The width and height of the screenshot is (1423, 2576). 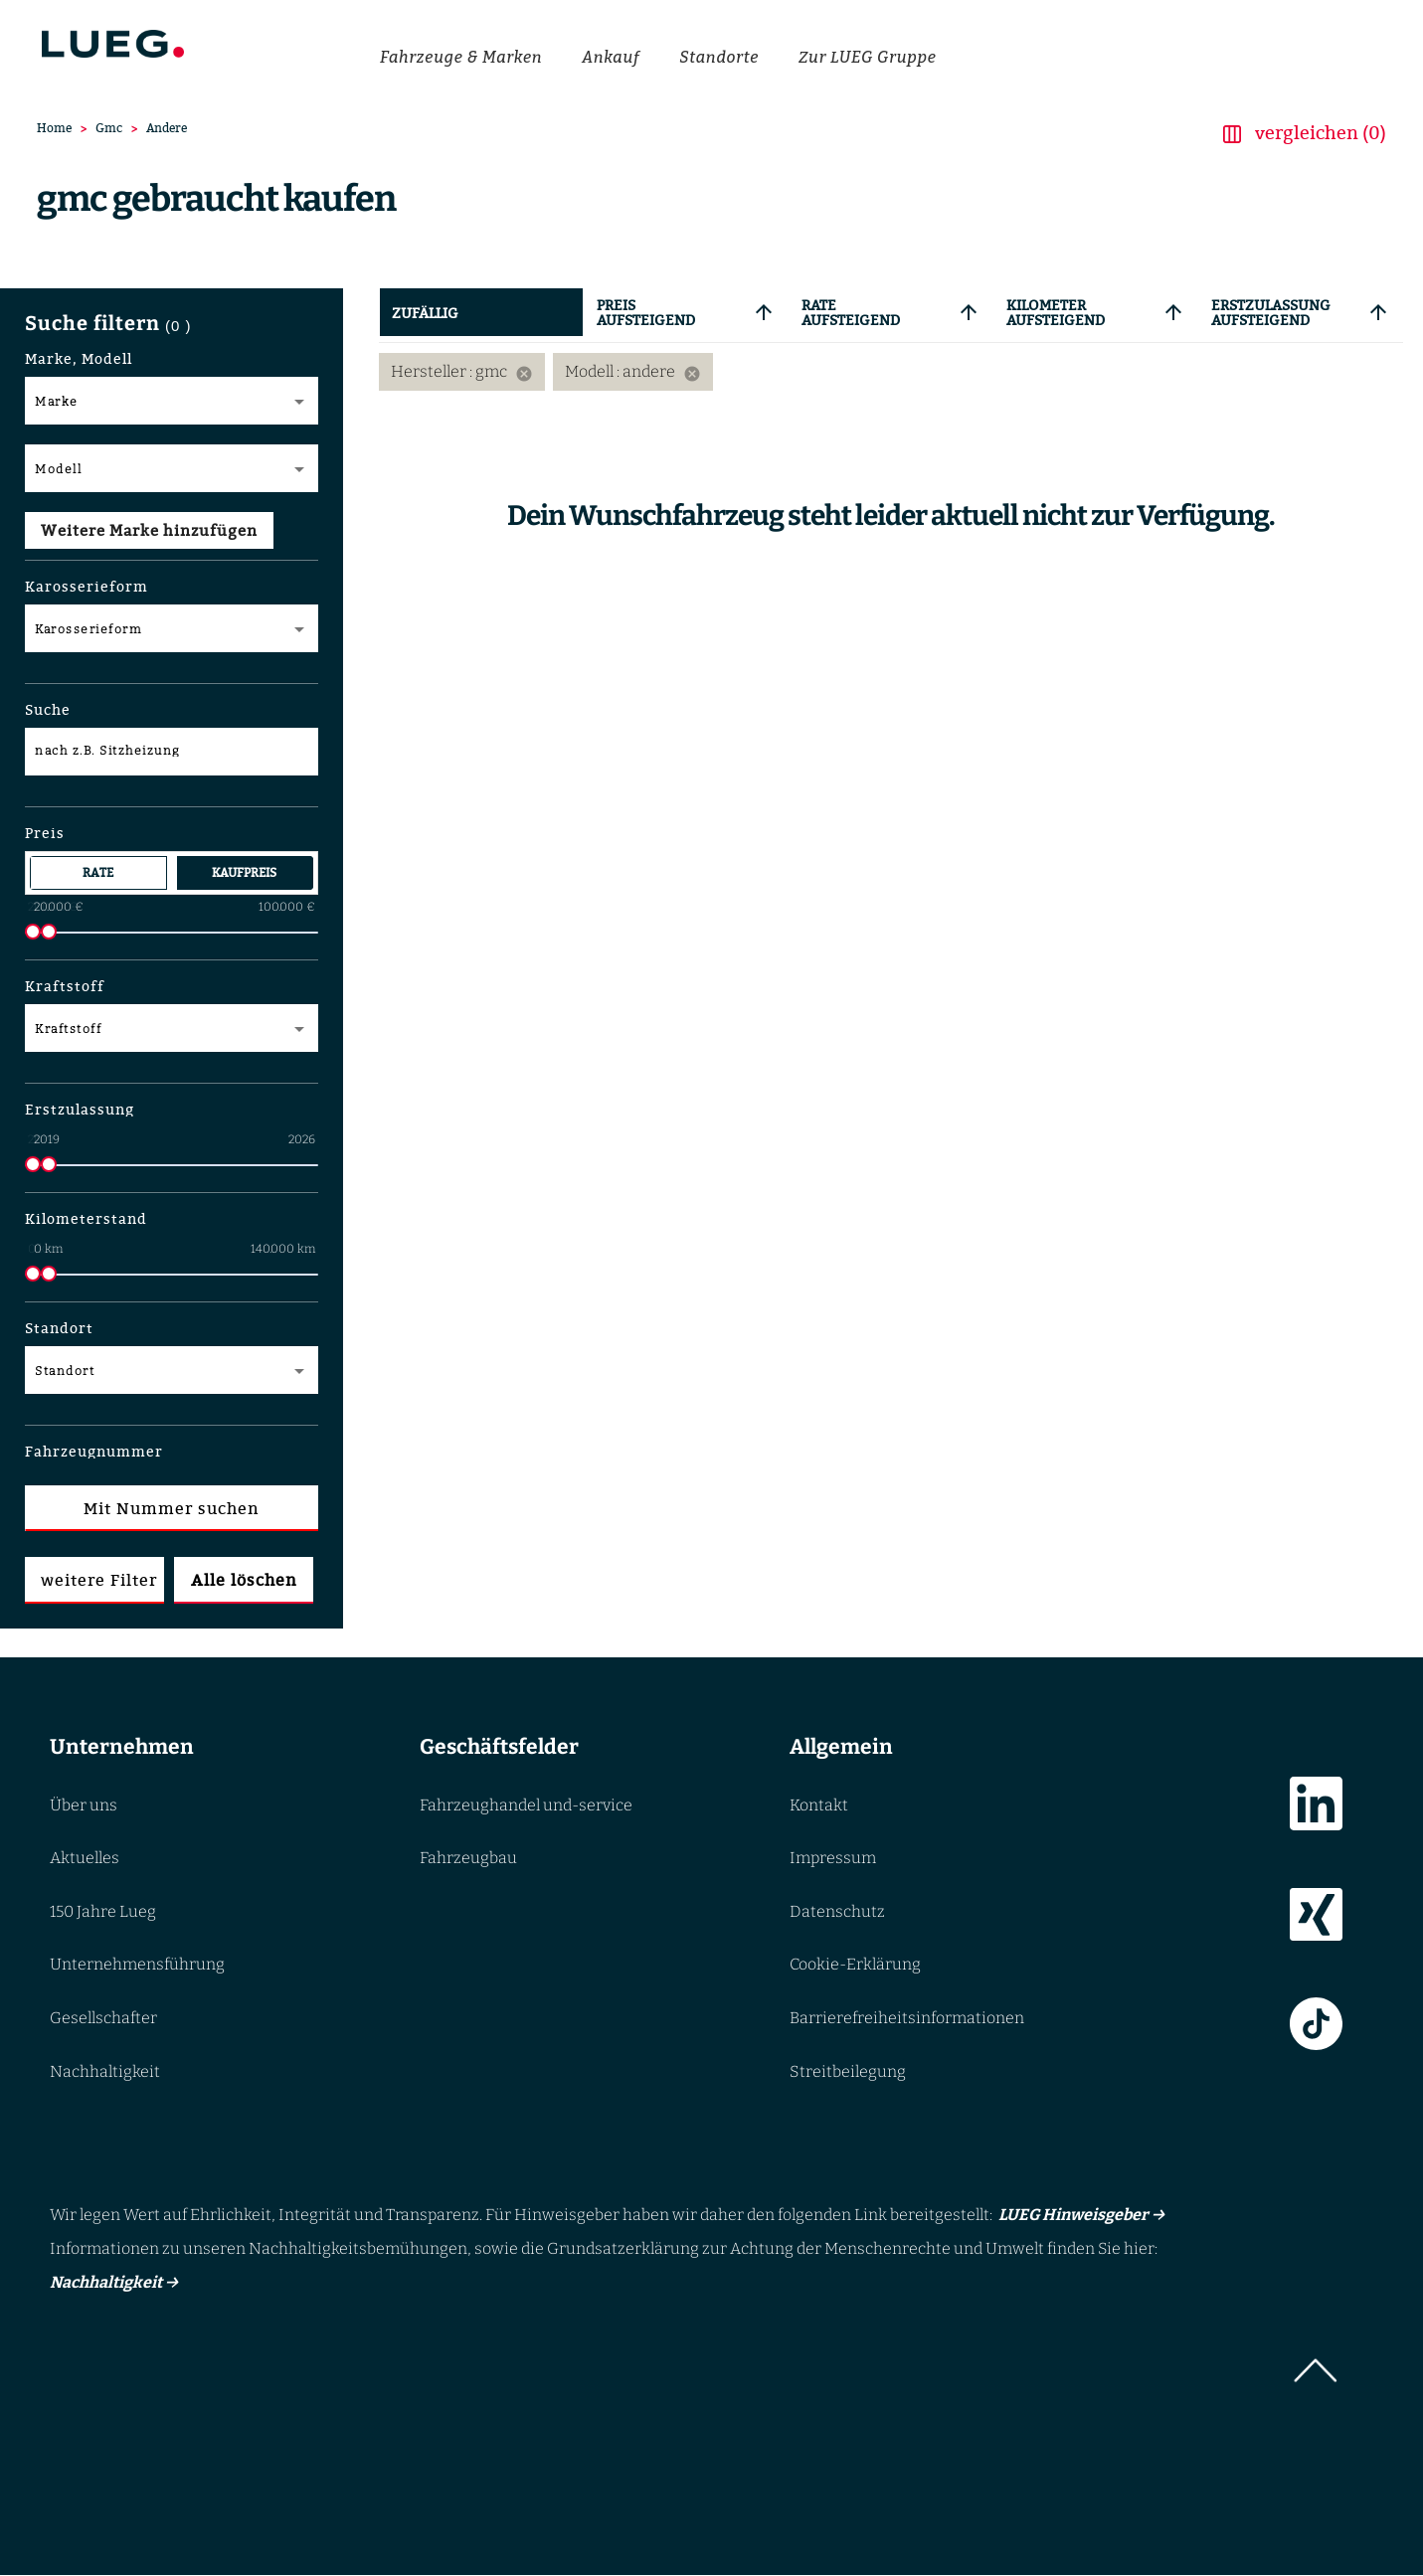 What do you see at coordinates (105, 2071) in the screenshot?
I see `Nachhaltigkeit` at bounding box center [105, 2071].